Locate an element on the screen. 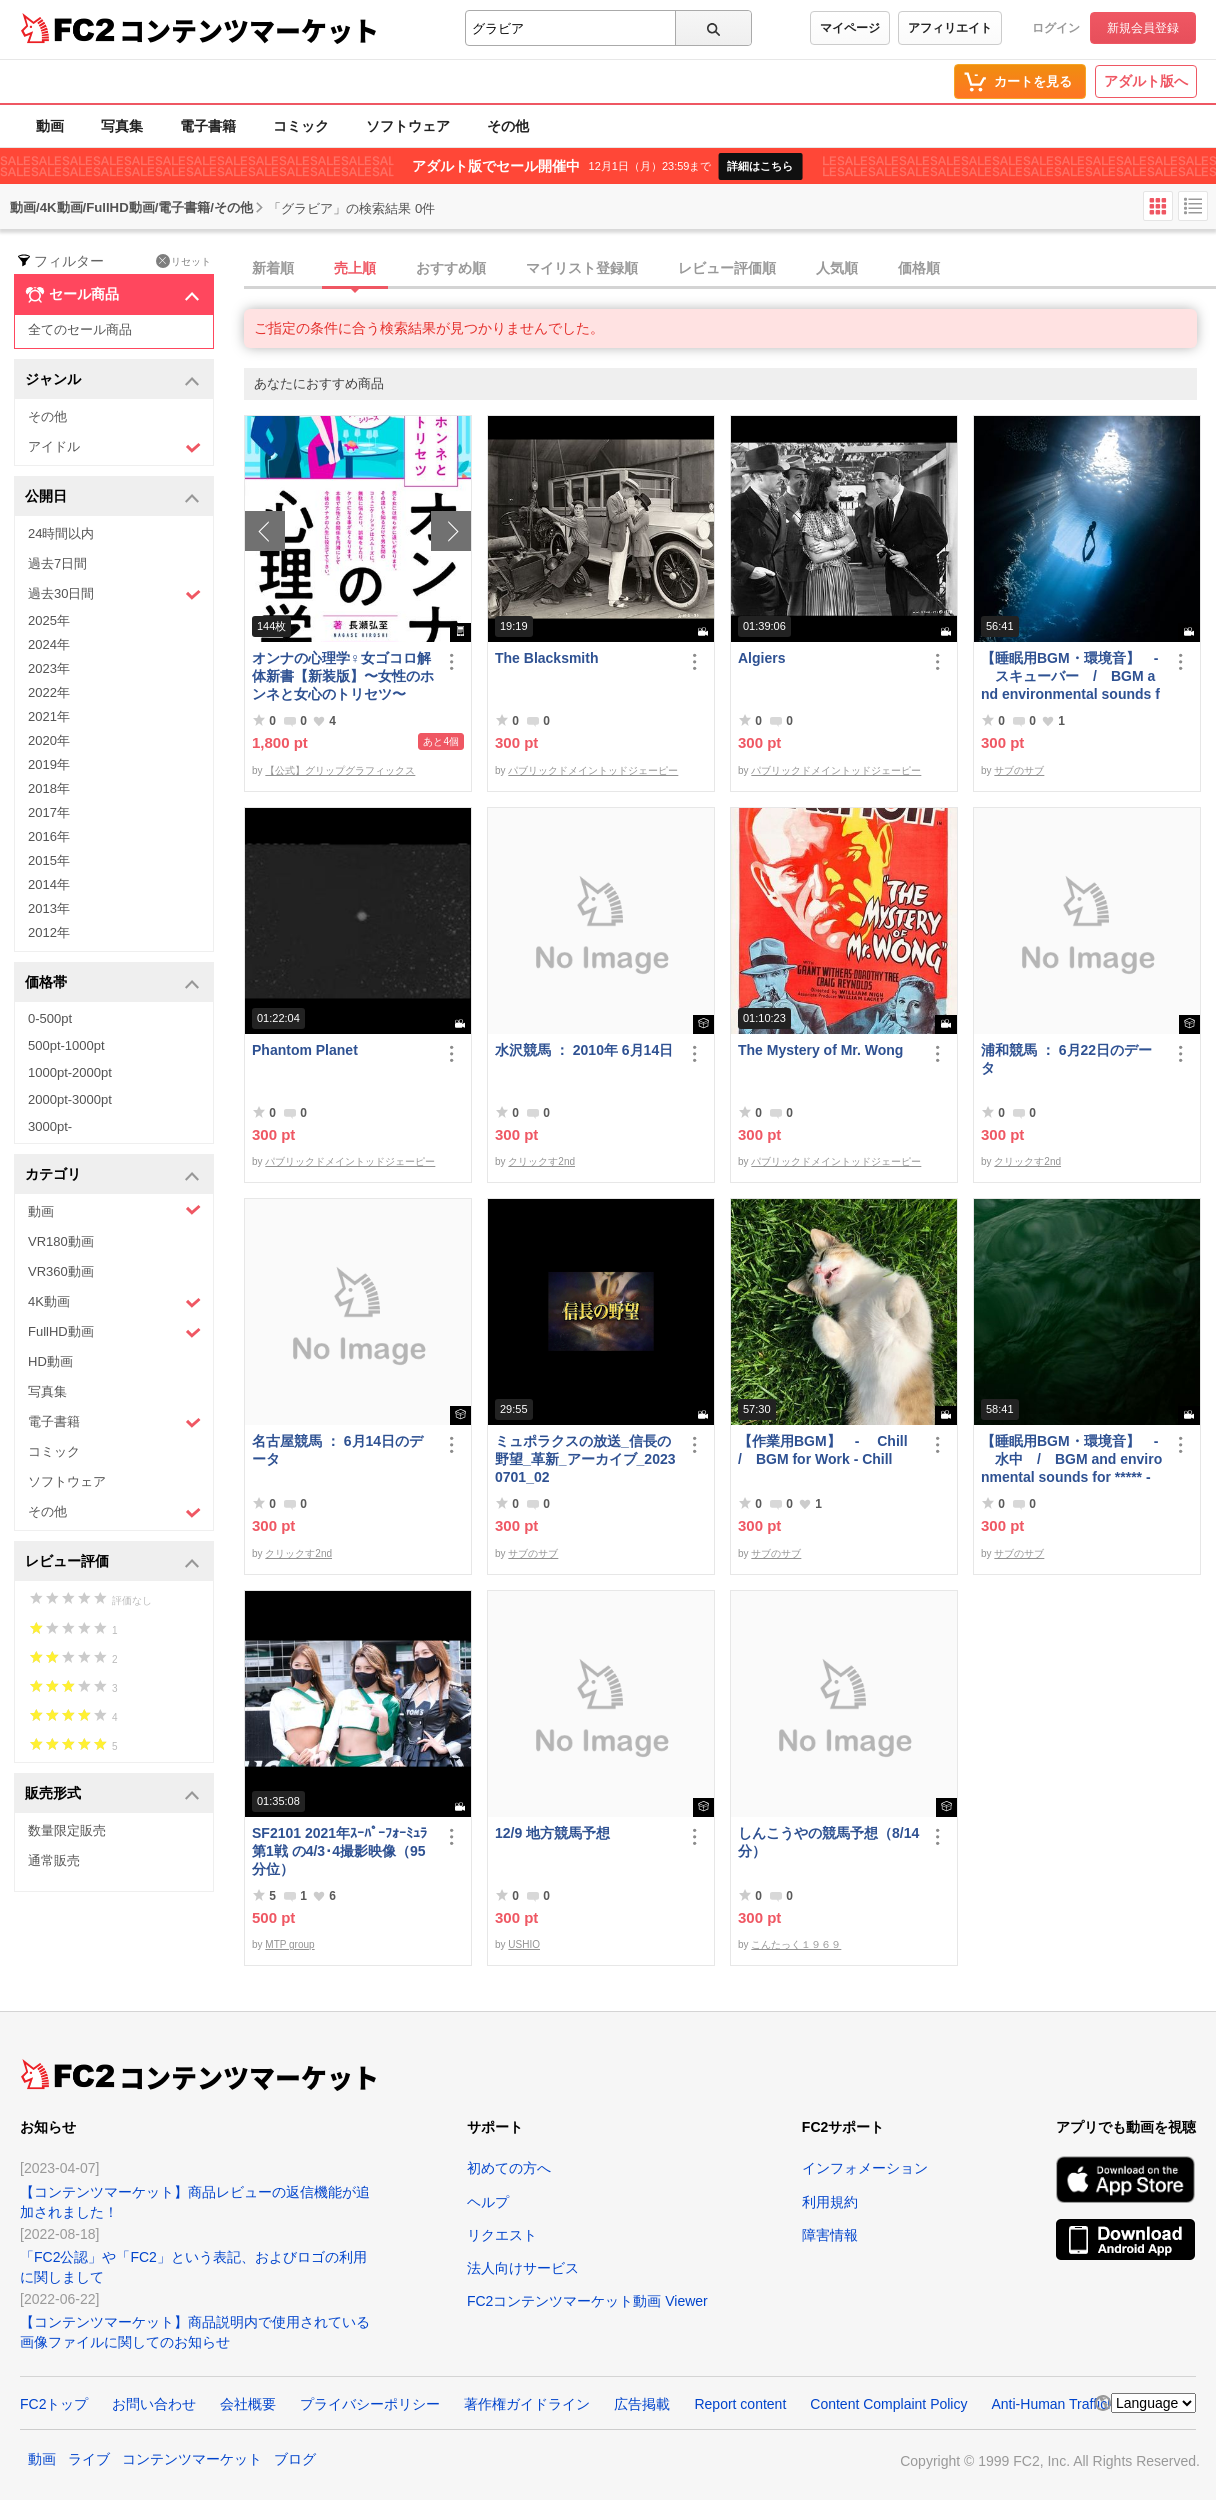 Image resolution: width=1216 pixels, height=2500 pixels. 2020年 is located at coordinates (49, 740).